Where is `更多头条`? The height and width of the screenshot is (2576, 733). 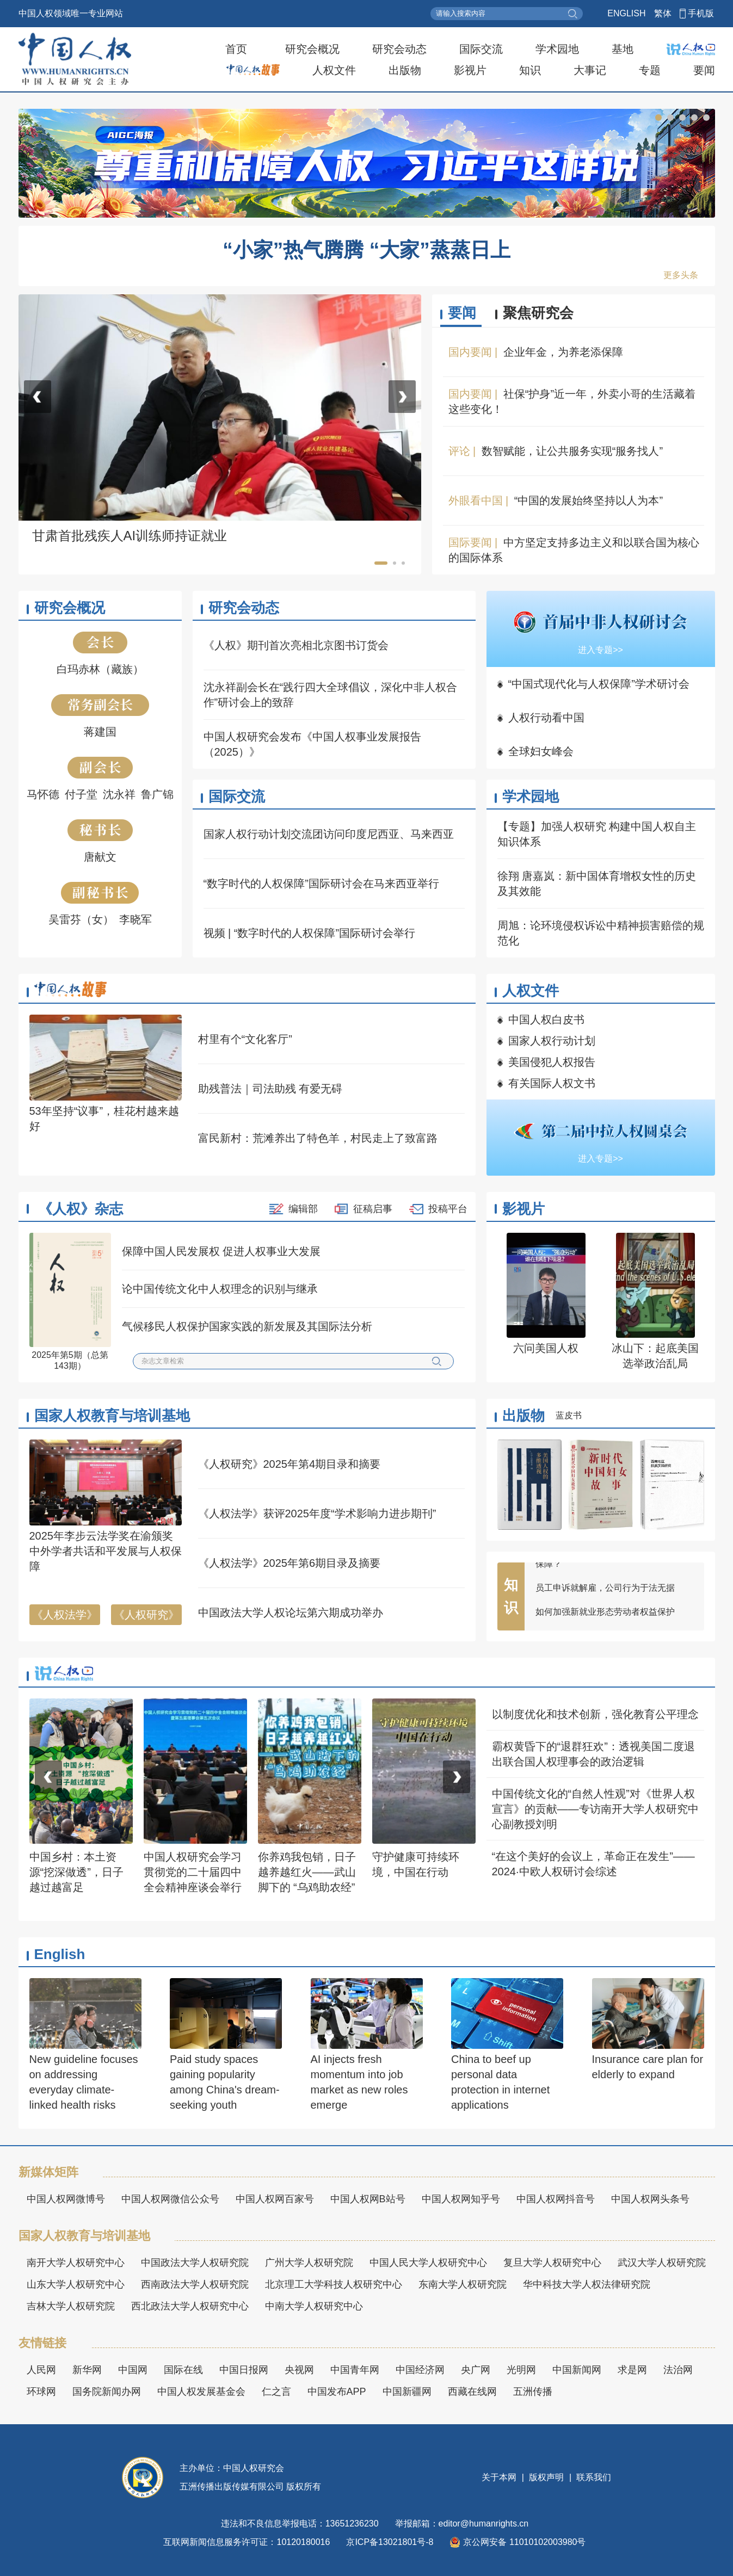
更多头条 is located at coordinates (680, 275).